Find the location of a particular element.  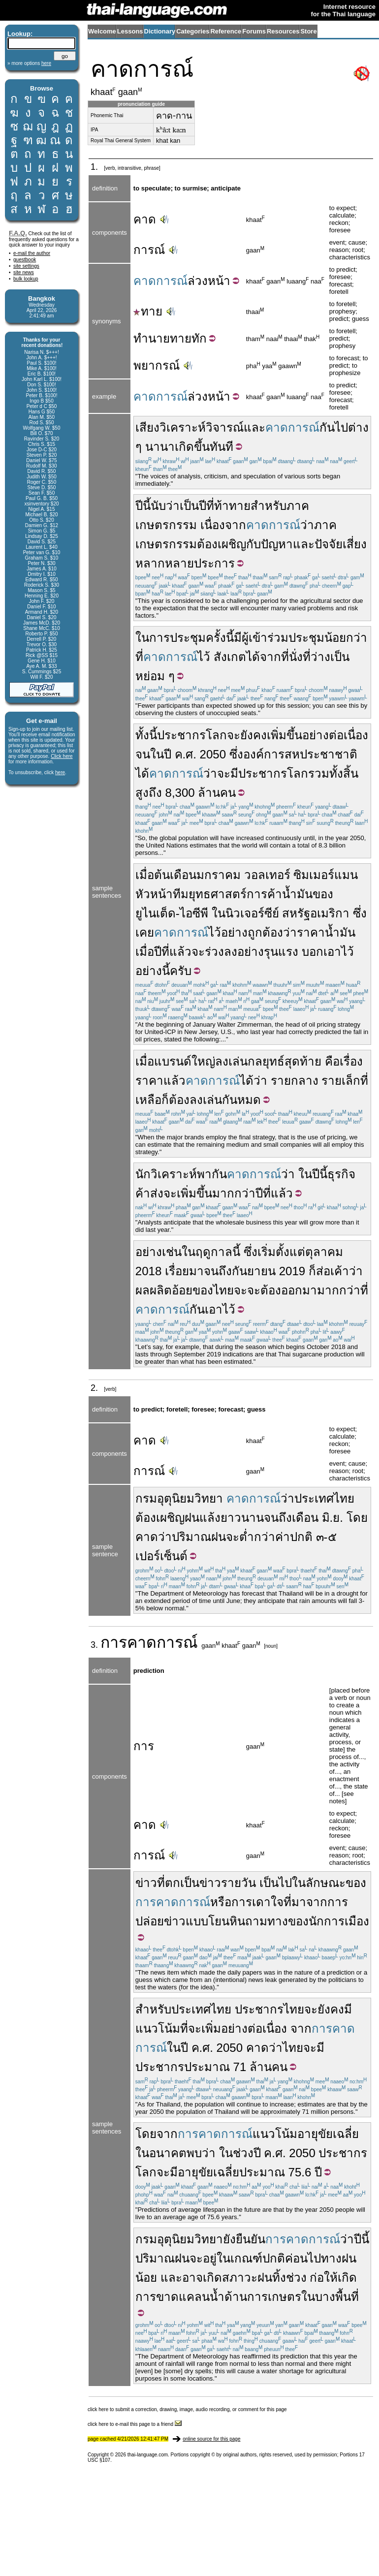

ไว้ is located at coordinates (203, 656).